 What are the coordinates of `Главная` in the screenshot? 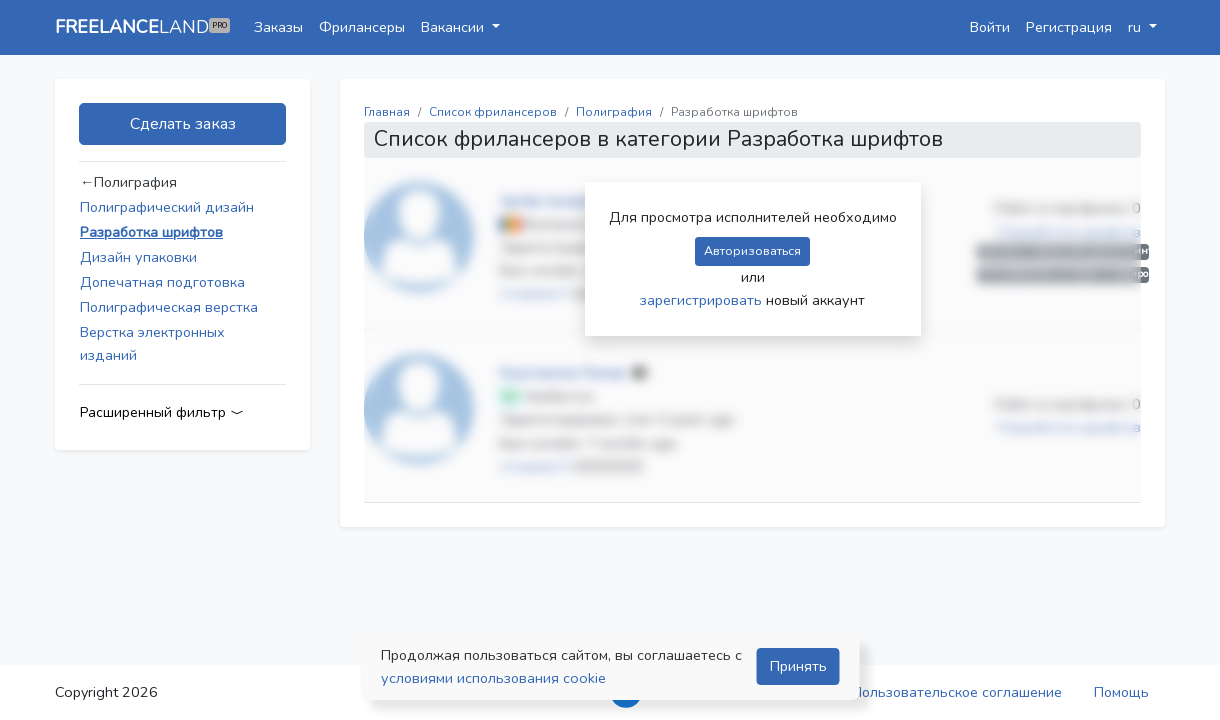 It's located at (387, 112).